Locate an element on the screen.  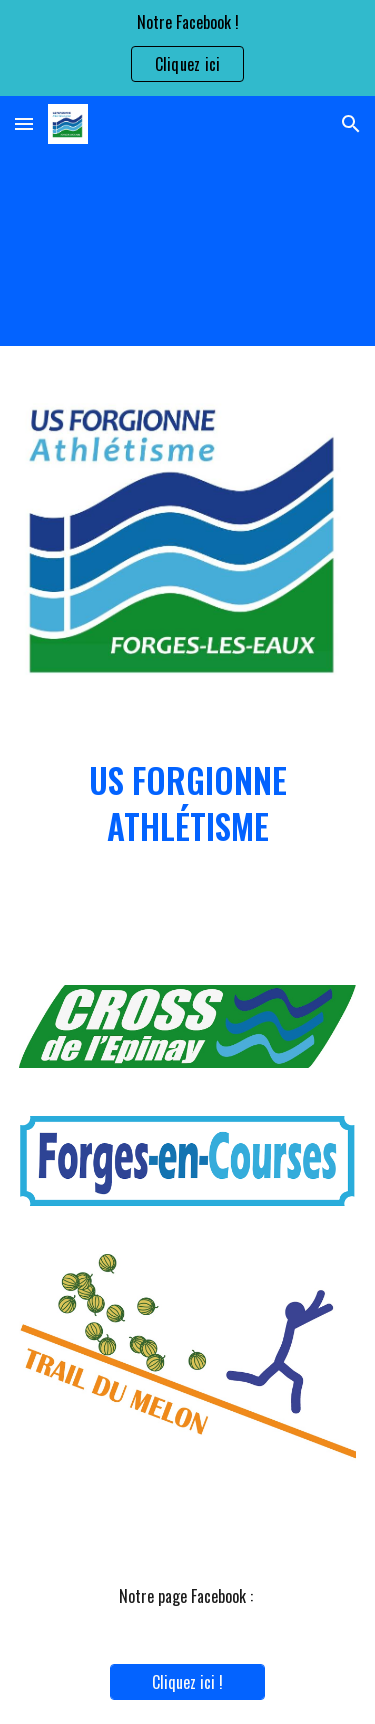
[main] is located at coordinates (188, 803).